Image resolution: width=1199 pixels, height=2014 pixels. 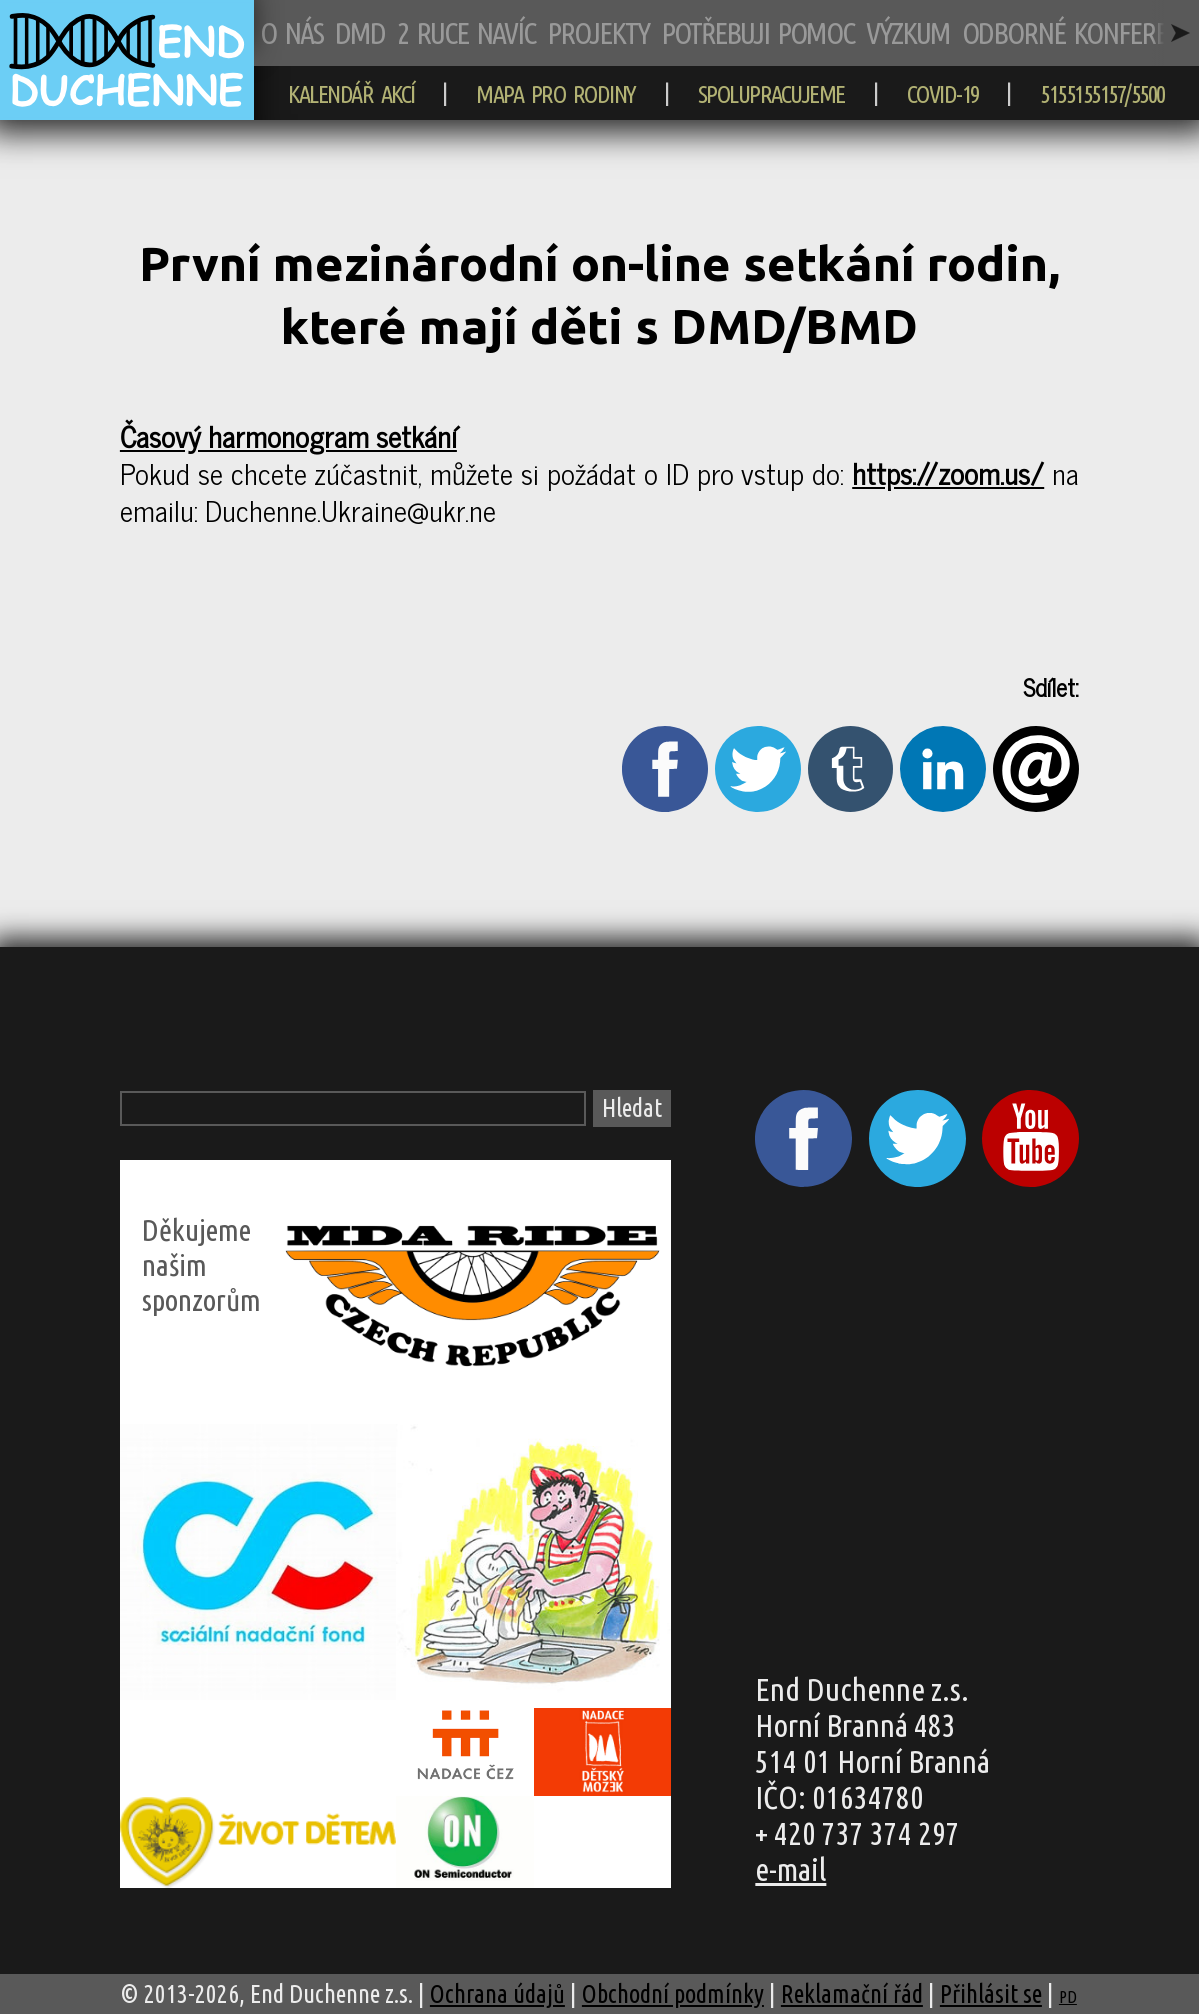 What do you see at coordinates (288, 435) in the screenshot?
I see `Časový harmonogram setkání` at bounding box center [288, 435].